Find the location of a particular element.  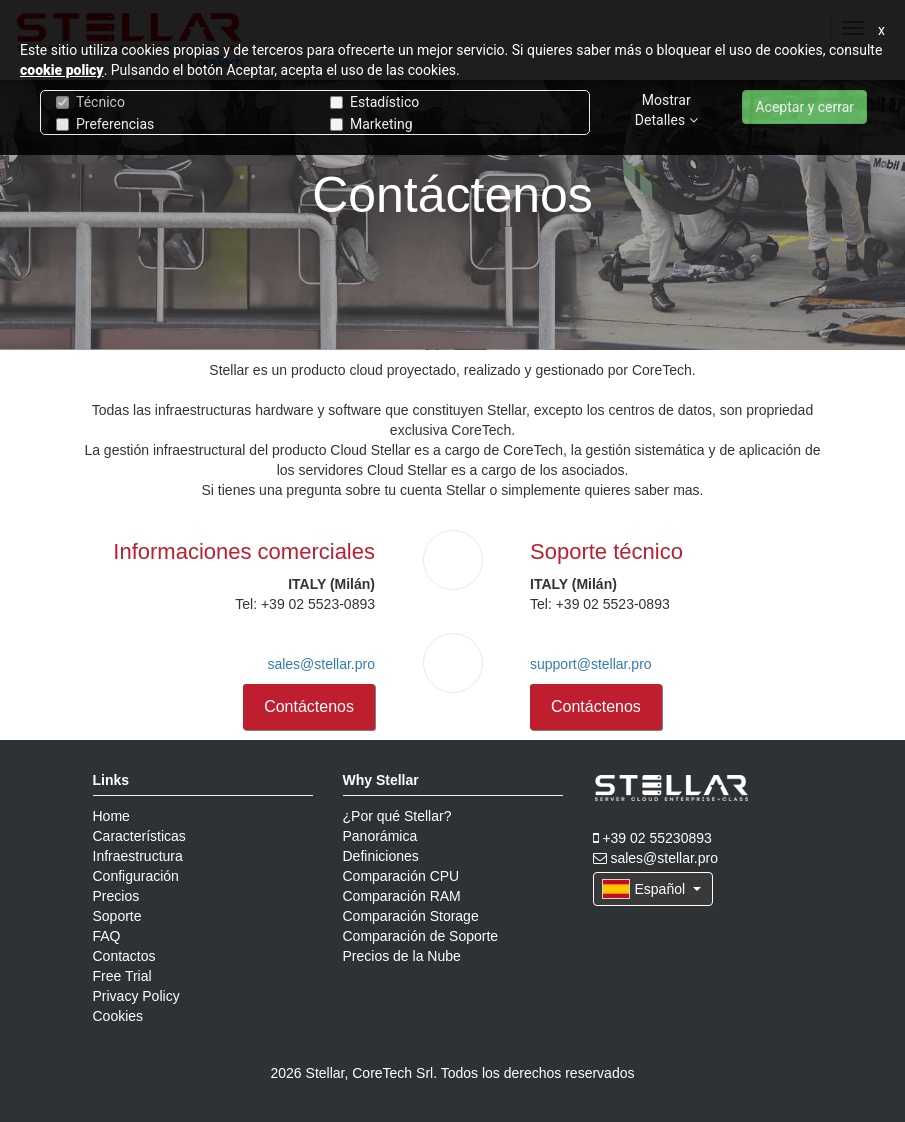

Marketing is located at coordinates (371, 124).